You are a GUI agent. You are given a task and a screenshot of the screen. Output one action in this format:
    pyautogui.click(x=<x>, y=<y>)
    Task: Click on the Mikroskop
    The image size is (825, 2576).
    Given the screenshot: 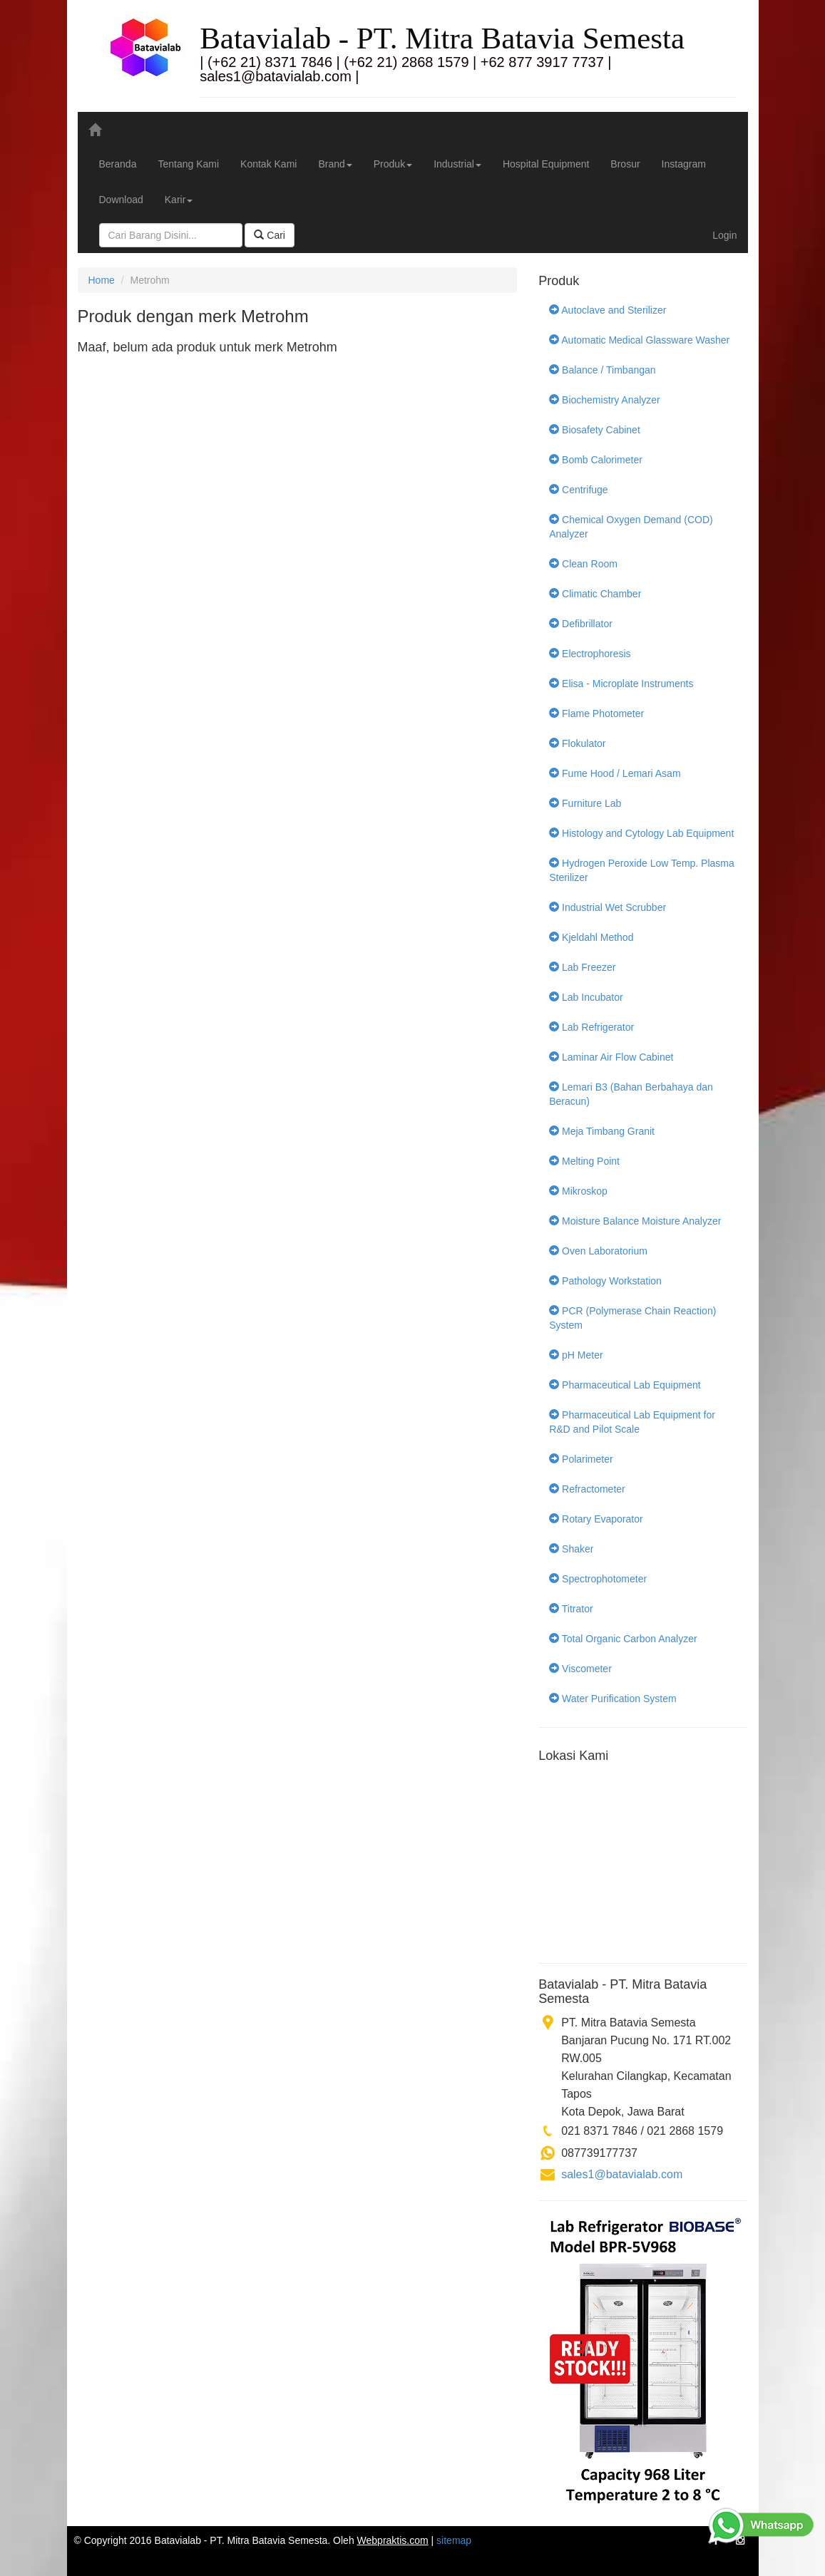 What is the action you would take?
    pyautogui.click(x=578, y=1191)
    